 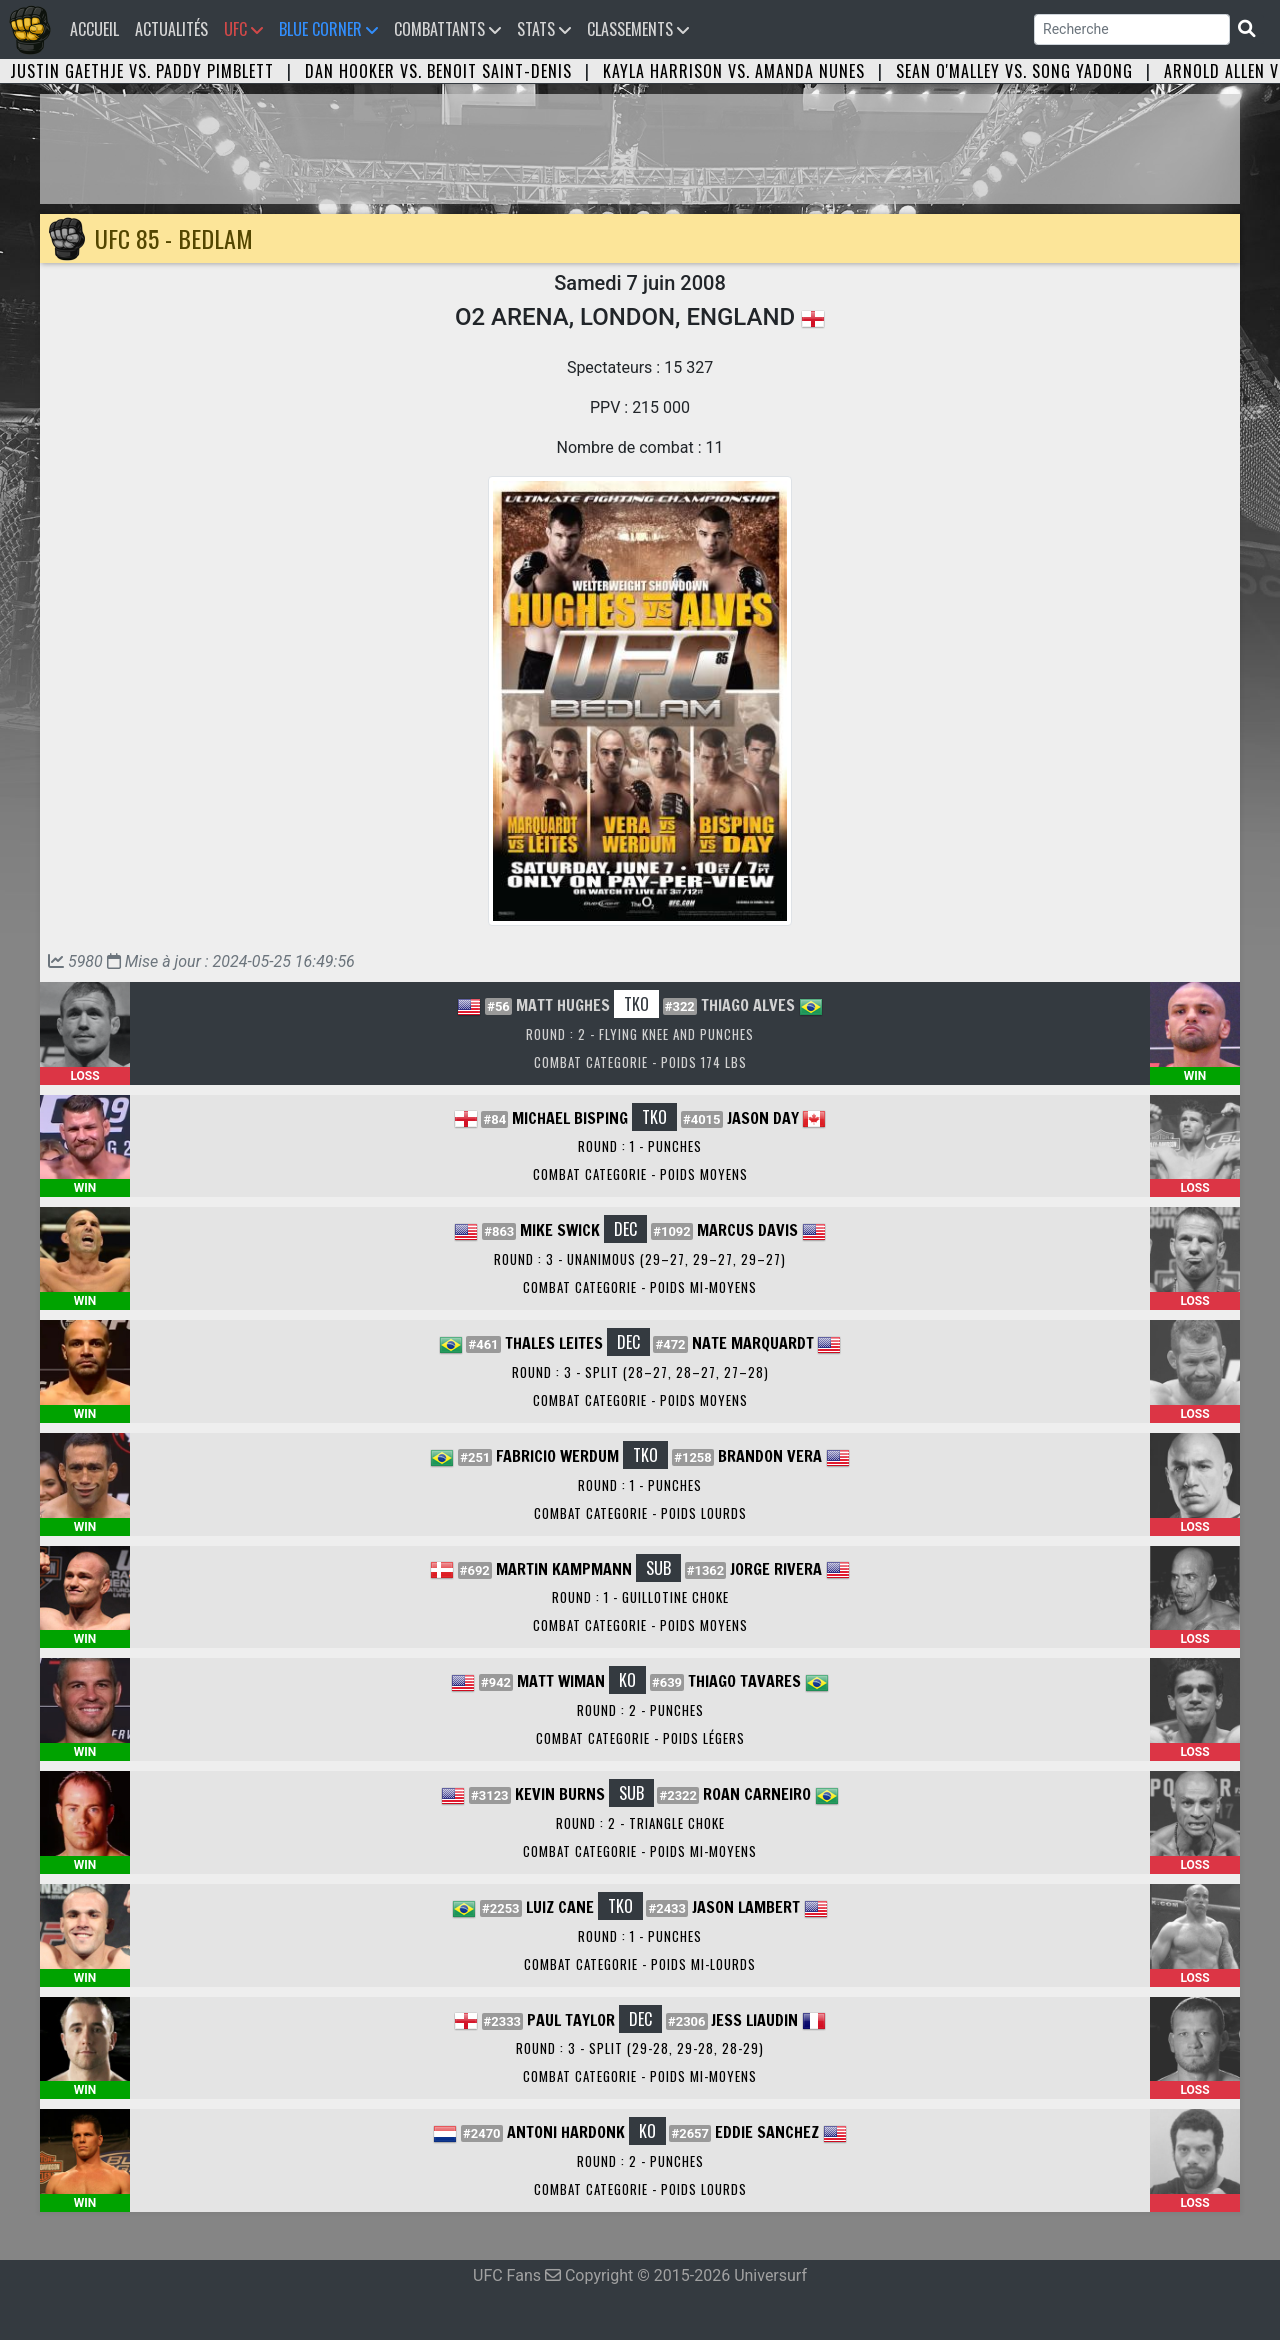 I want to click on Combat Categorie - Poids Légers, so click(x=640, y=1738).